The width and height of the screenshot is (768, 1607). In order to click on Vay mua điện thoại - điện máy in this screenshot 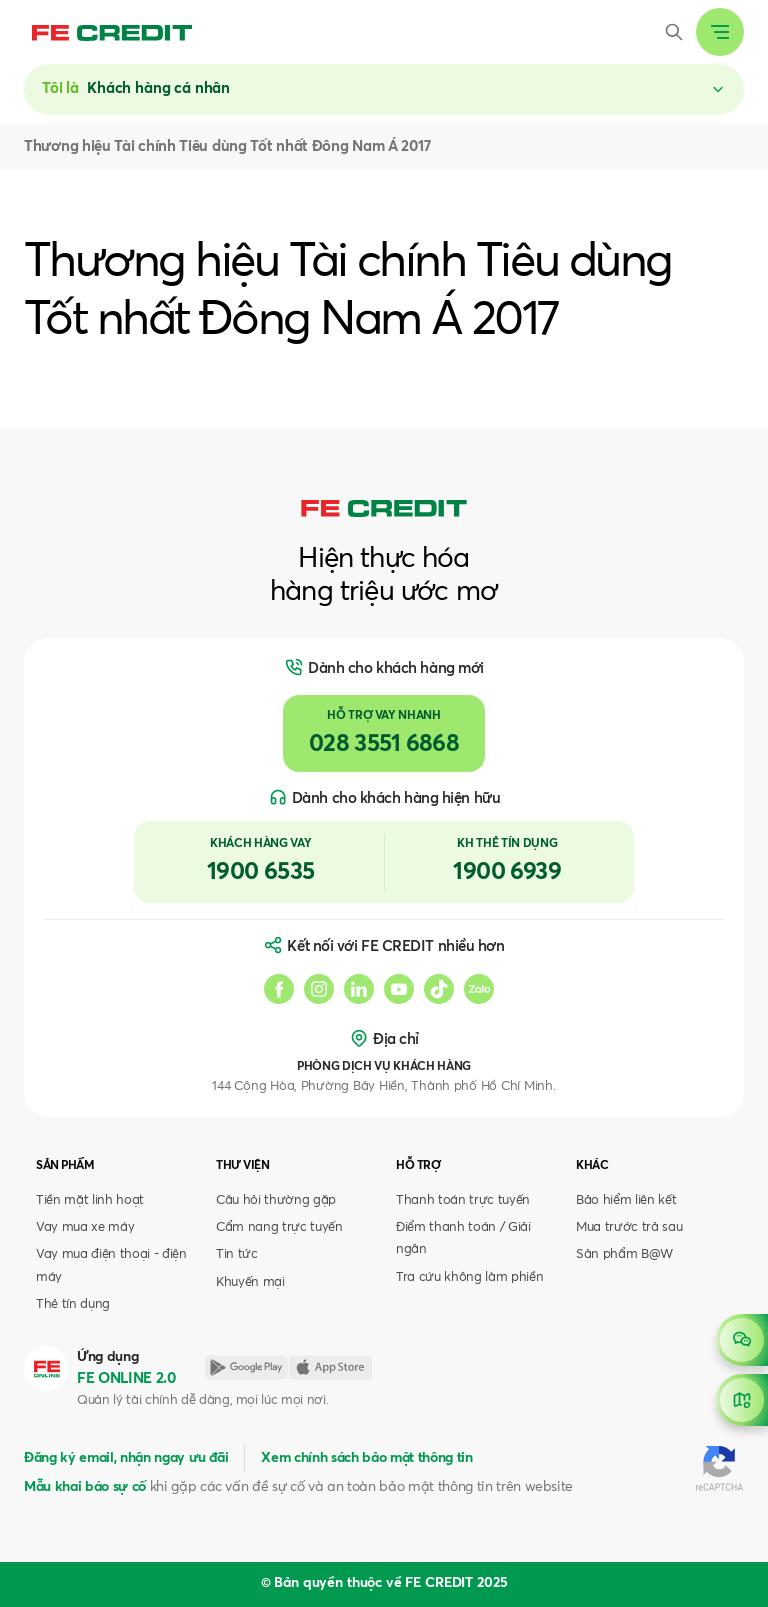, I will do `click(111, 1265)`.